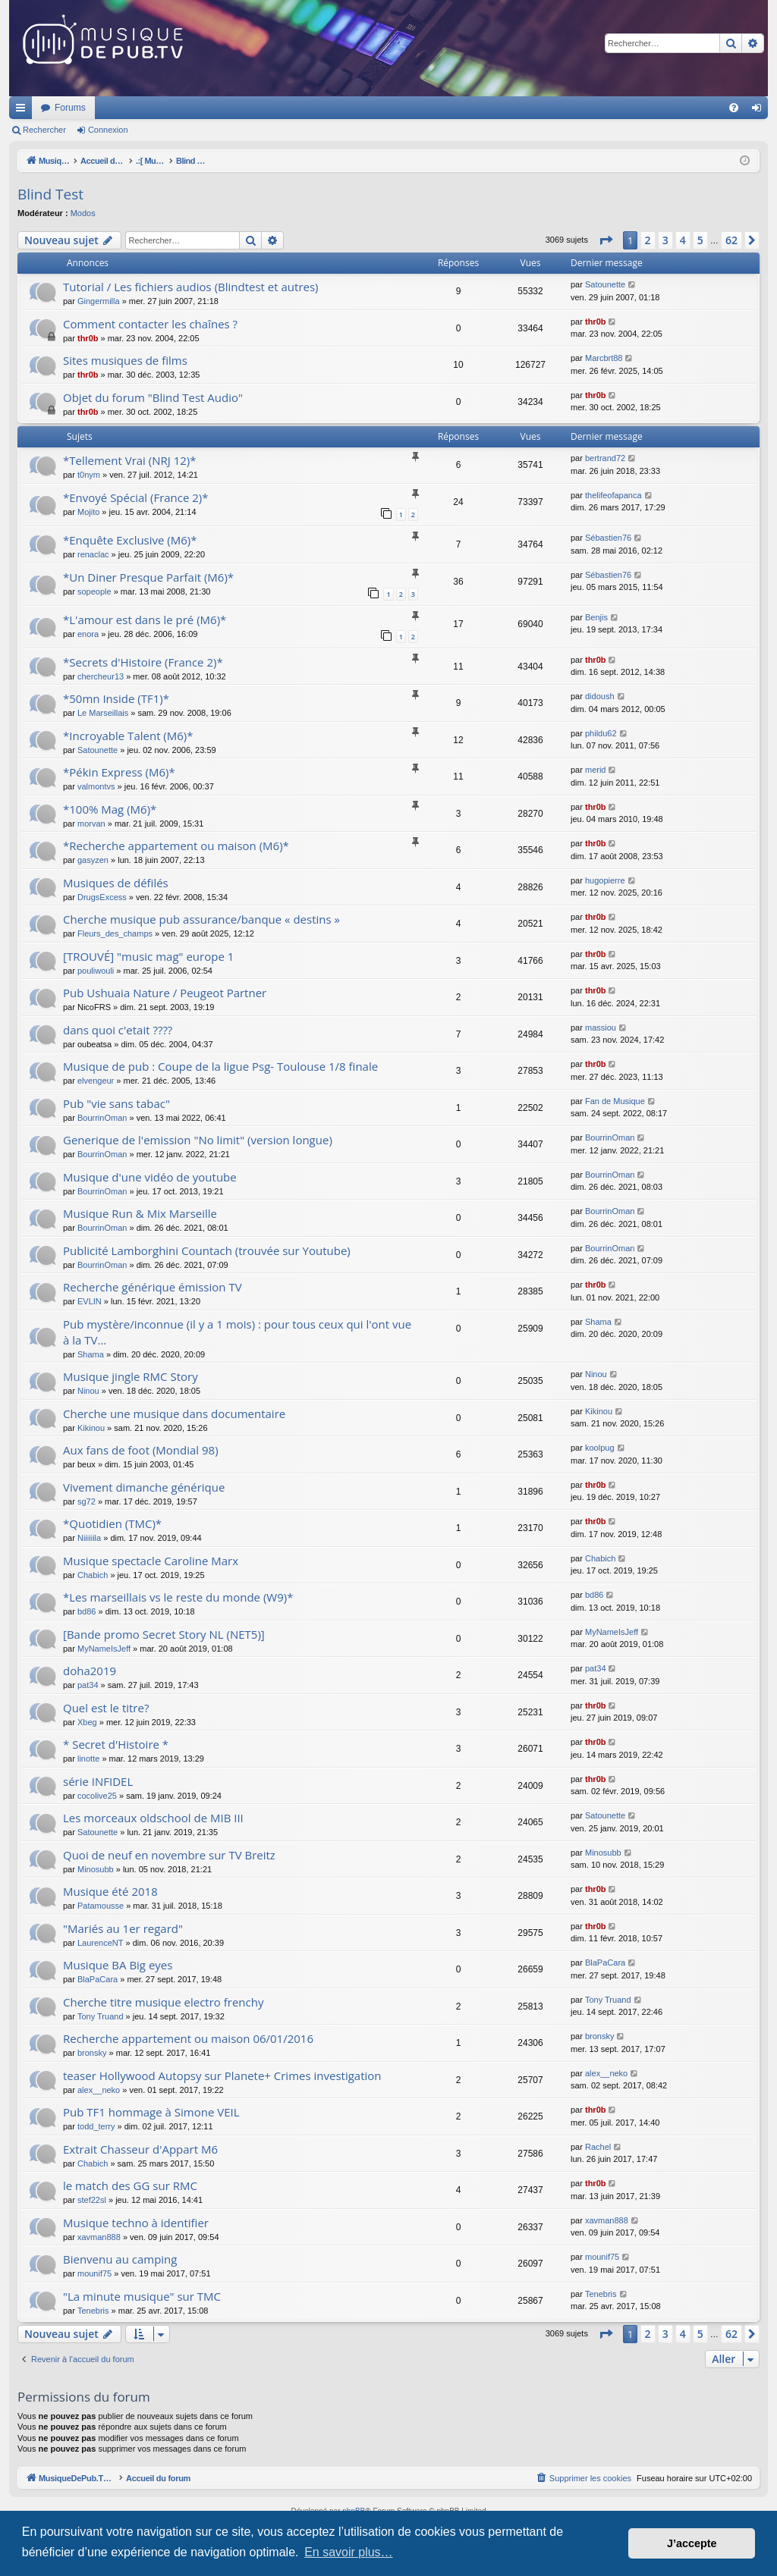 The image size is (777, 2576). What do you see at coordinates (595, 769) in the screenshot?
I see `merid` at bounding box center [595, 769].